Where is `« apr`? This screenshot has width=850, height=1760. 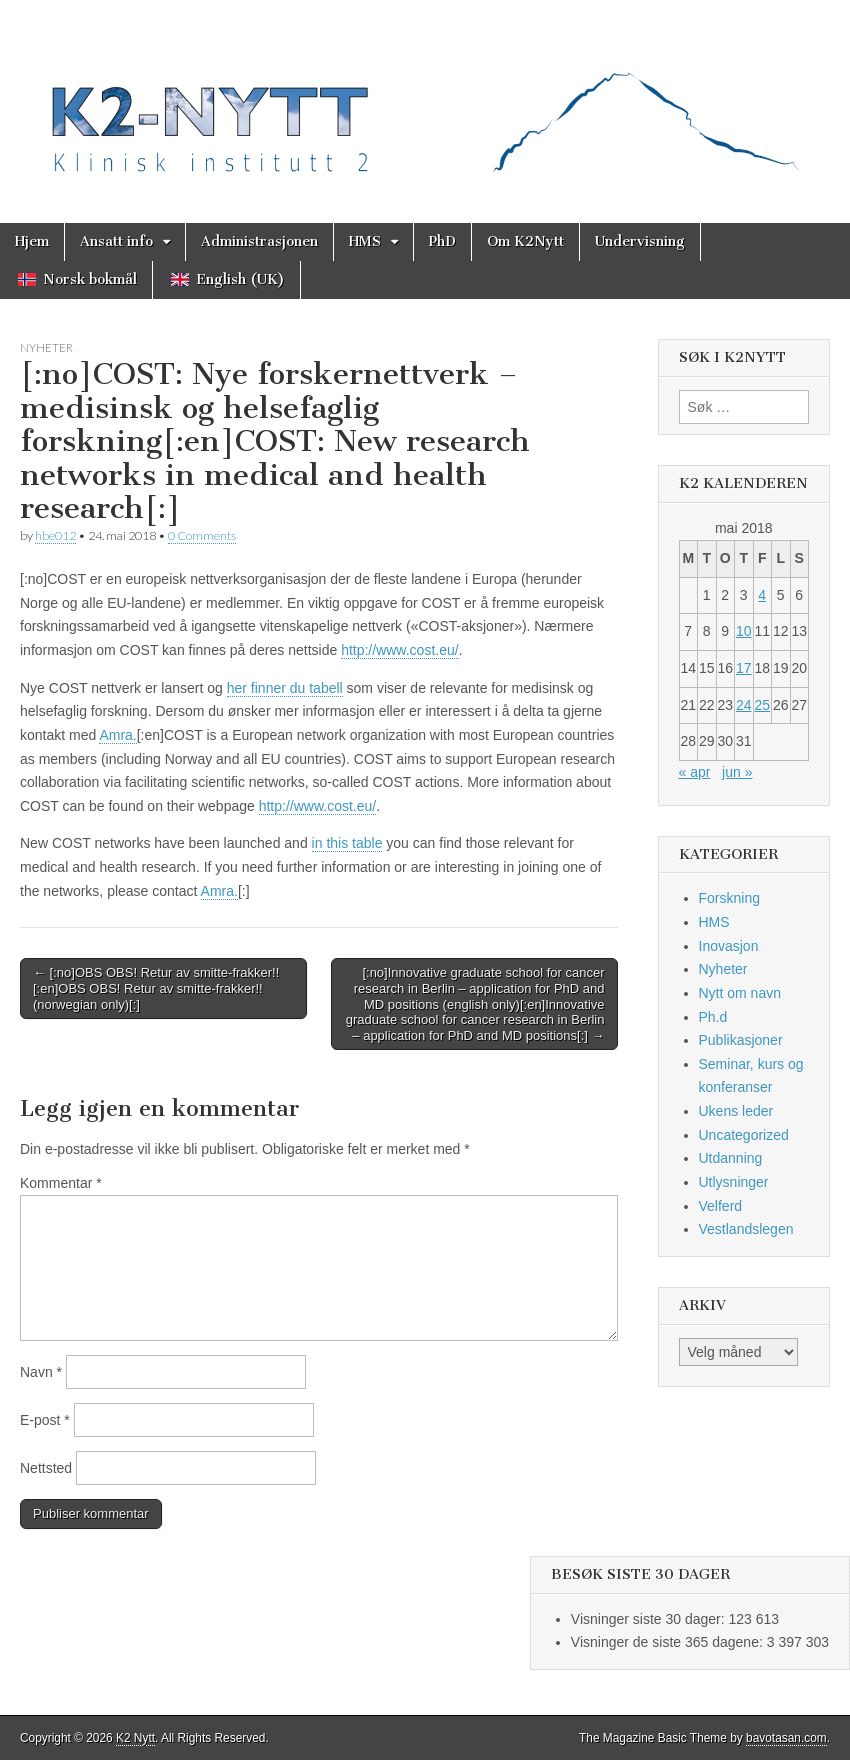 « apr is located at coordinates (695, 772).